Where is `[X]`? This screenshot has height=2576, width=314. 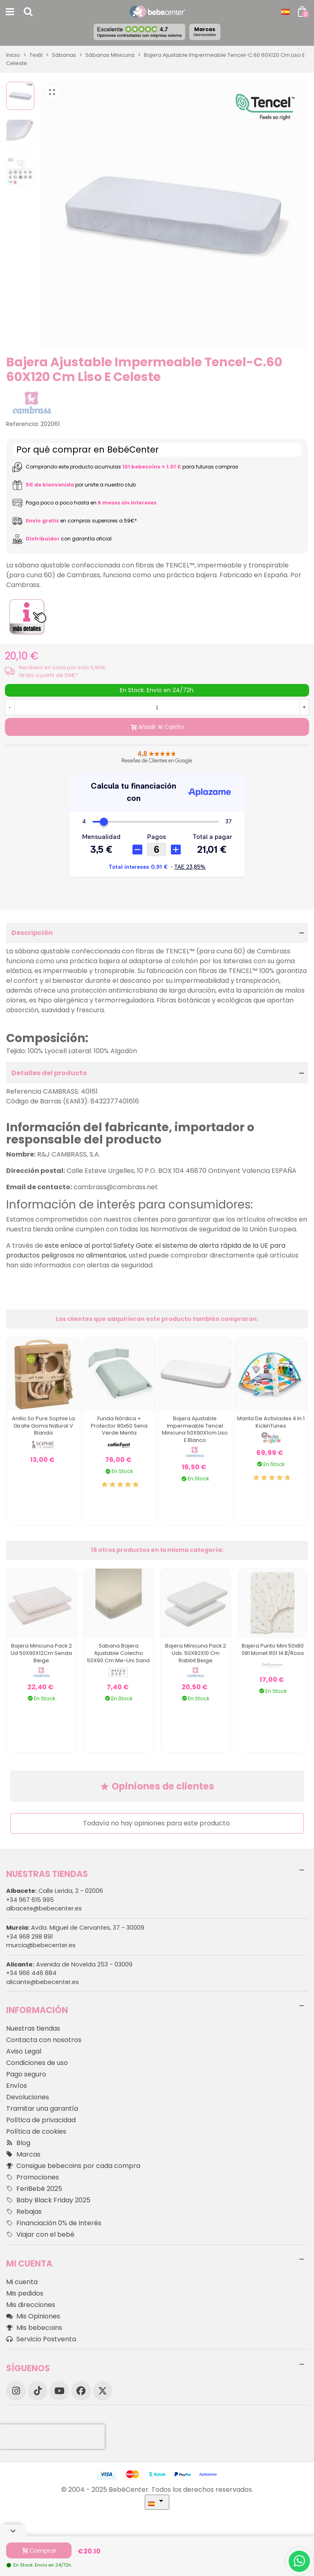 [X] is located at coordinates (102, 2391).